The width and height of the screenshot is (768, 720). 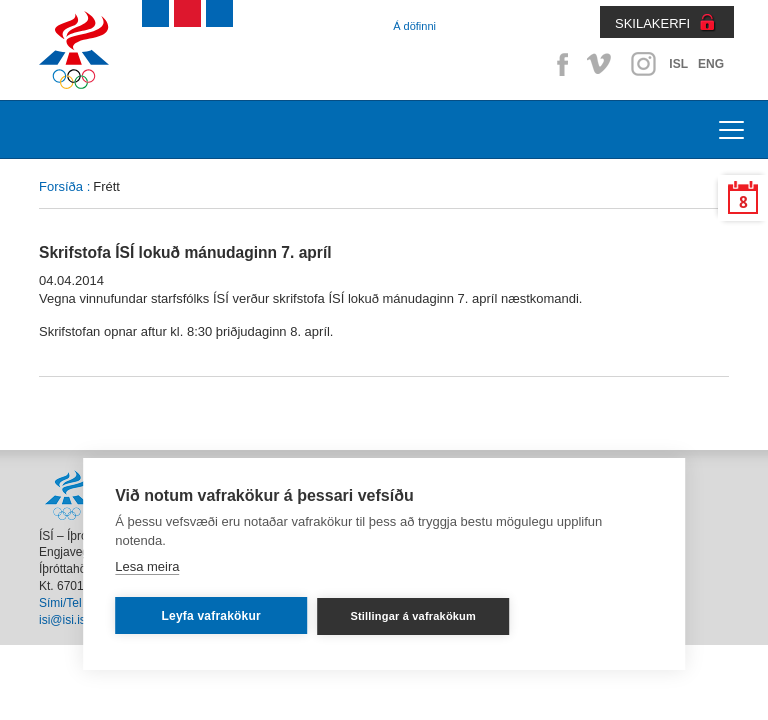 I want to click on ENG, so click(x=711, y=64).